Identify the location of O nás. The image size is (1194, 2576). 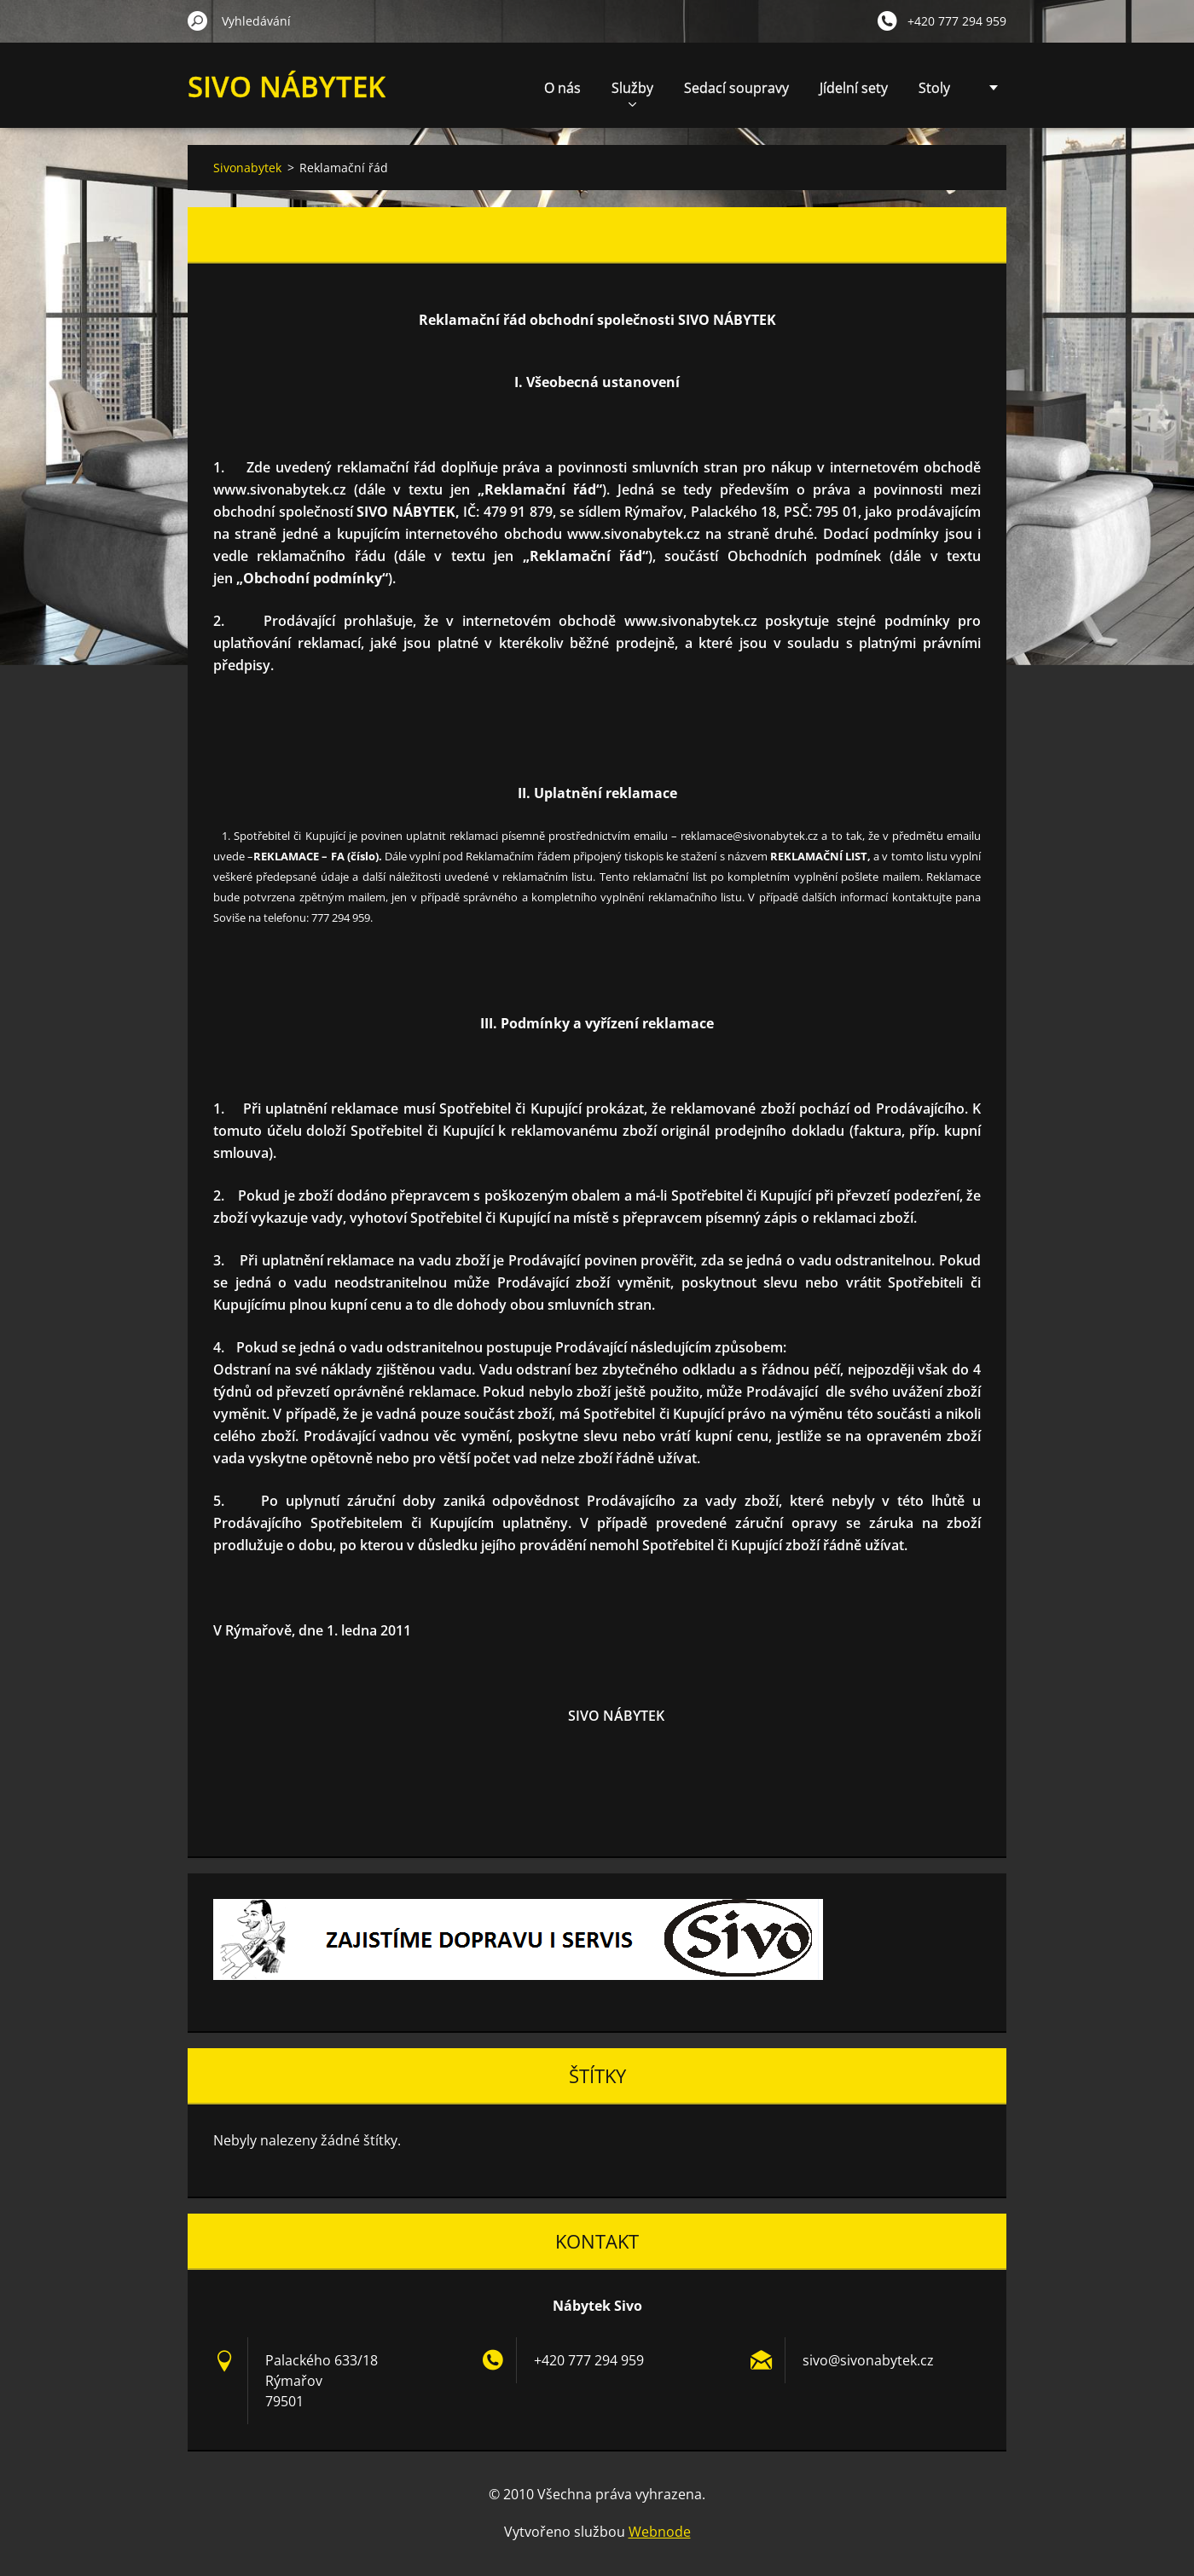
(562, 87).